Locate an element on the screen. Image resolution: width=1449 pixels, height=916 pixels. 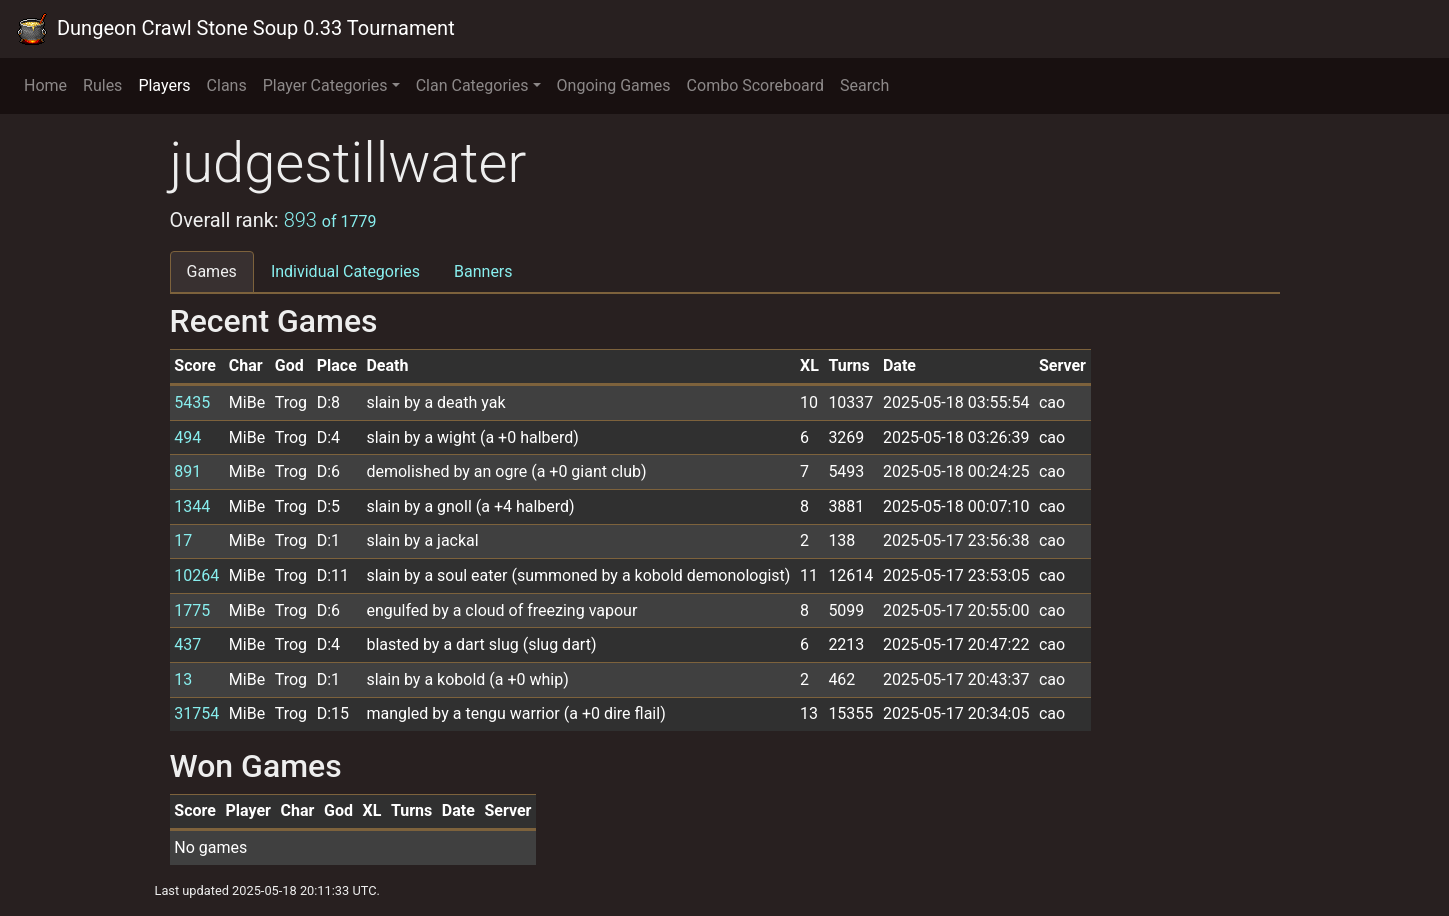
Games [tab] is located at coordinates (212, 271).